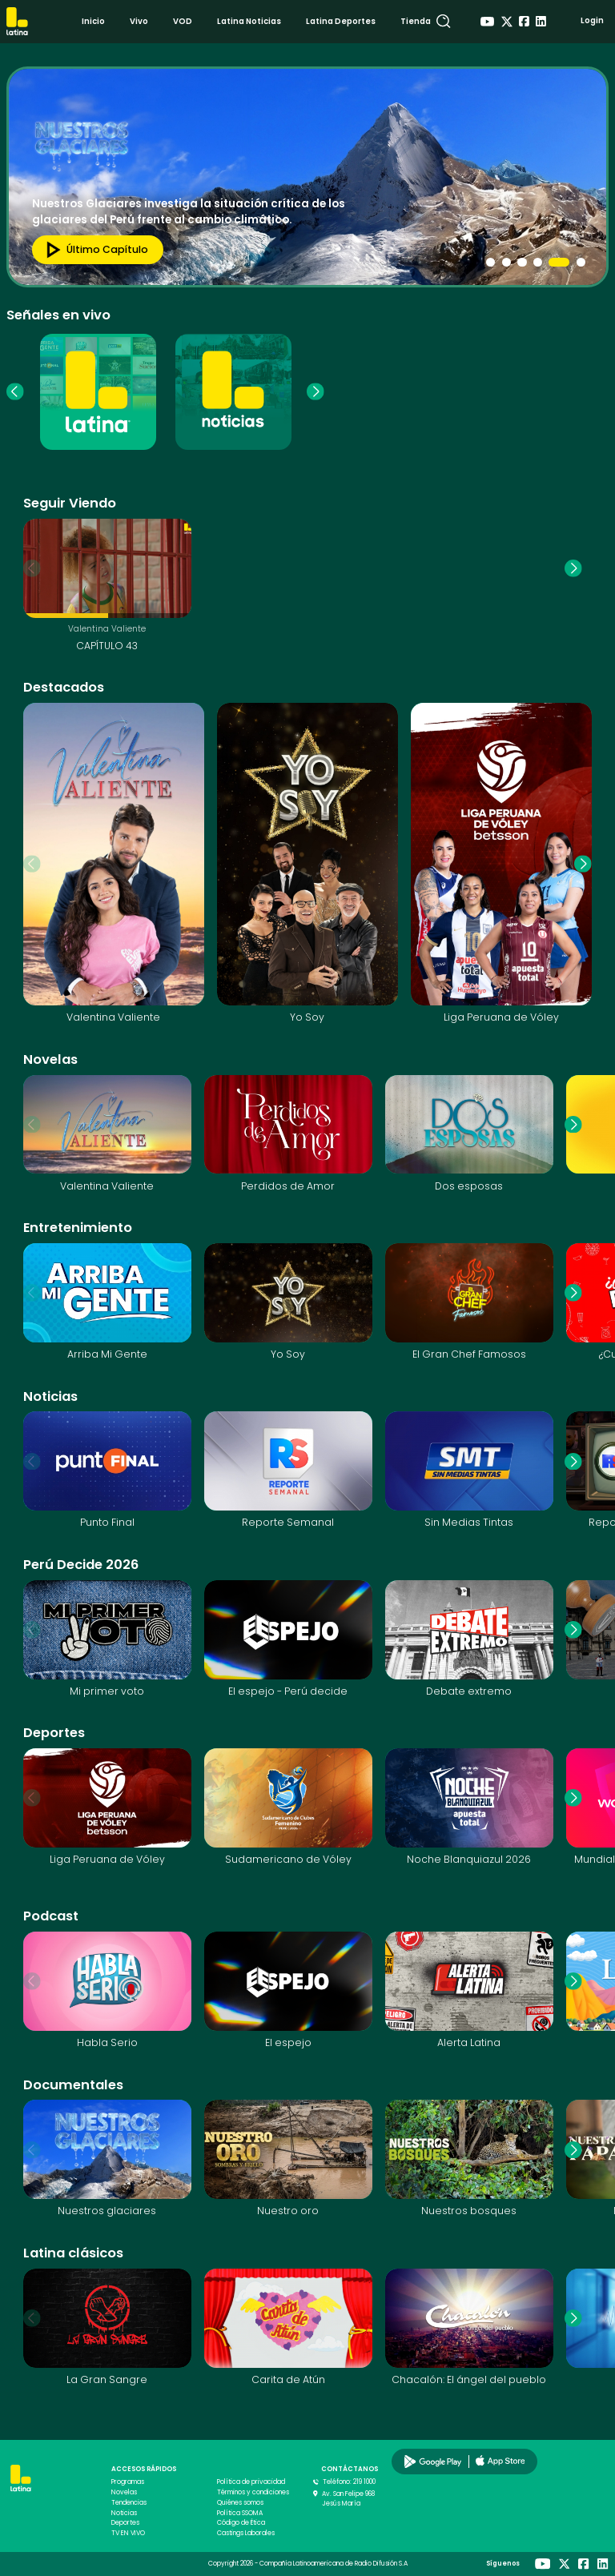 Image resolution: width=615 pixels, height=2576 pixels. Describe the element at coordinates (129, 2502) in the screenshot. I see `Tendencias` at that location.